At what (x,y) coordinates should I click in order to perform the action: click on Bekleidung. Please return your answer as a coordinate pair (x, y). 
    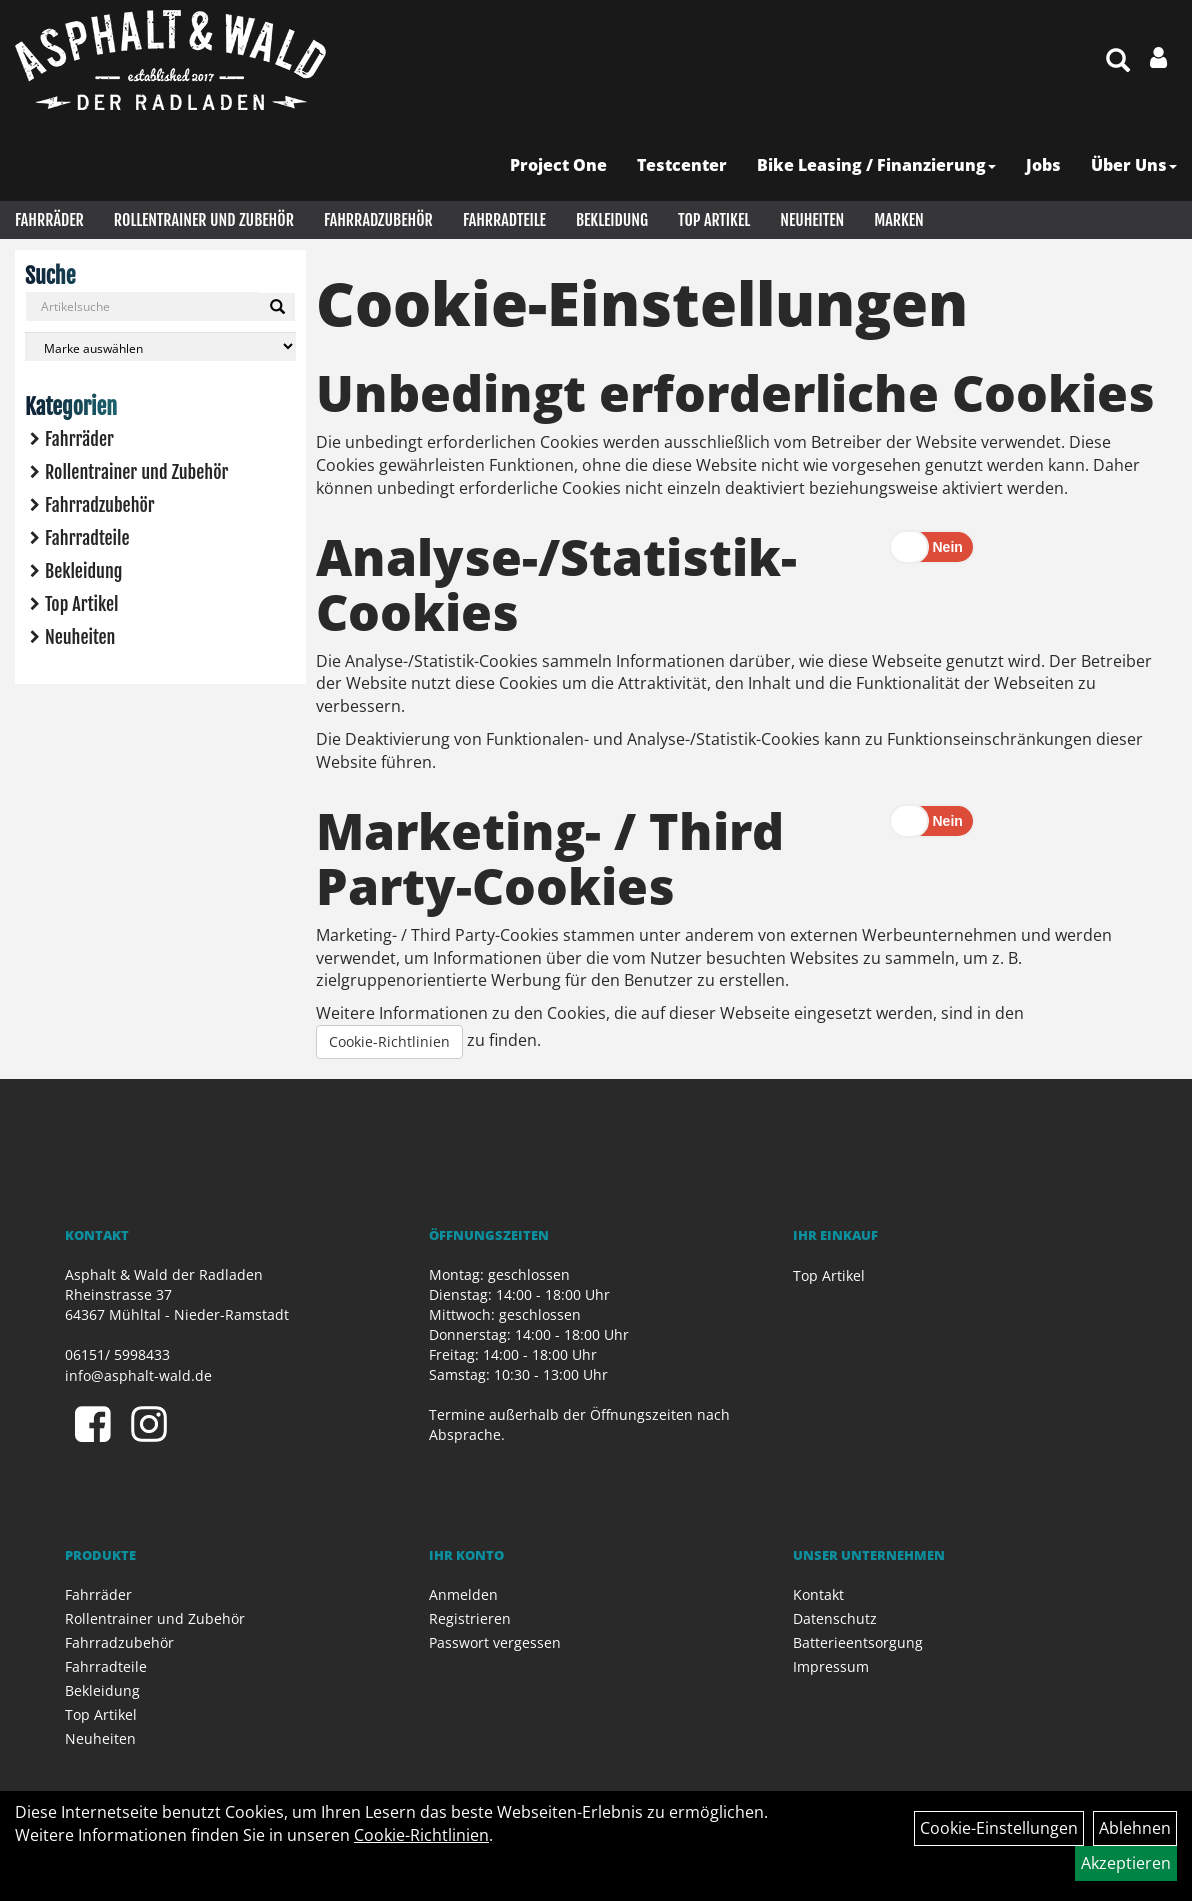
    Looking at the image, I should click on (612, 220).